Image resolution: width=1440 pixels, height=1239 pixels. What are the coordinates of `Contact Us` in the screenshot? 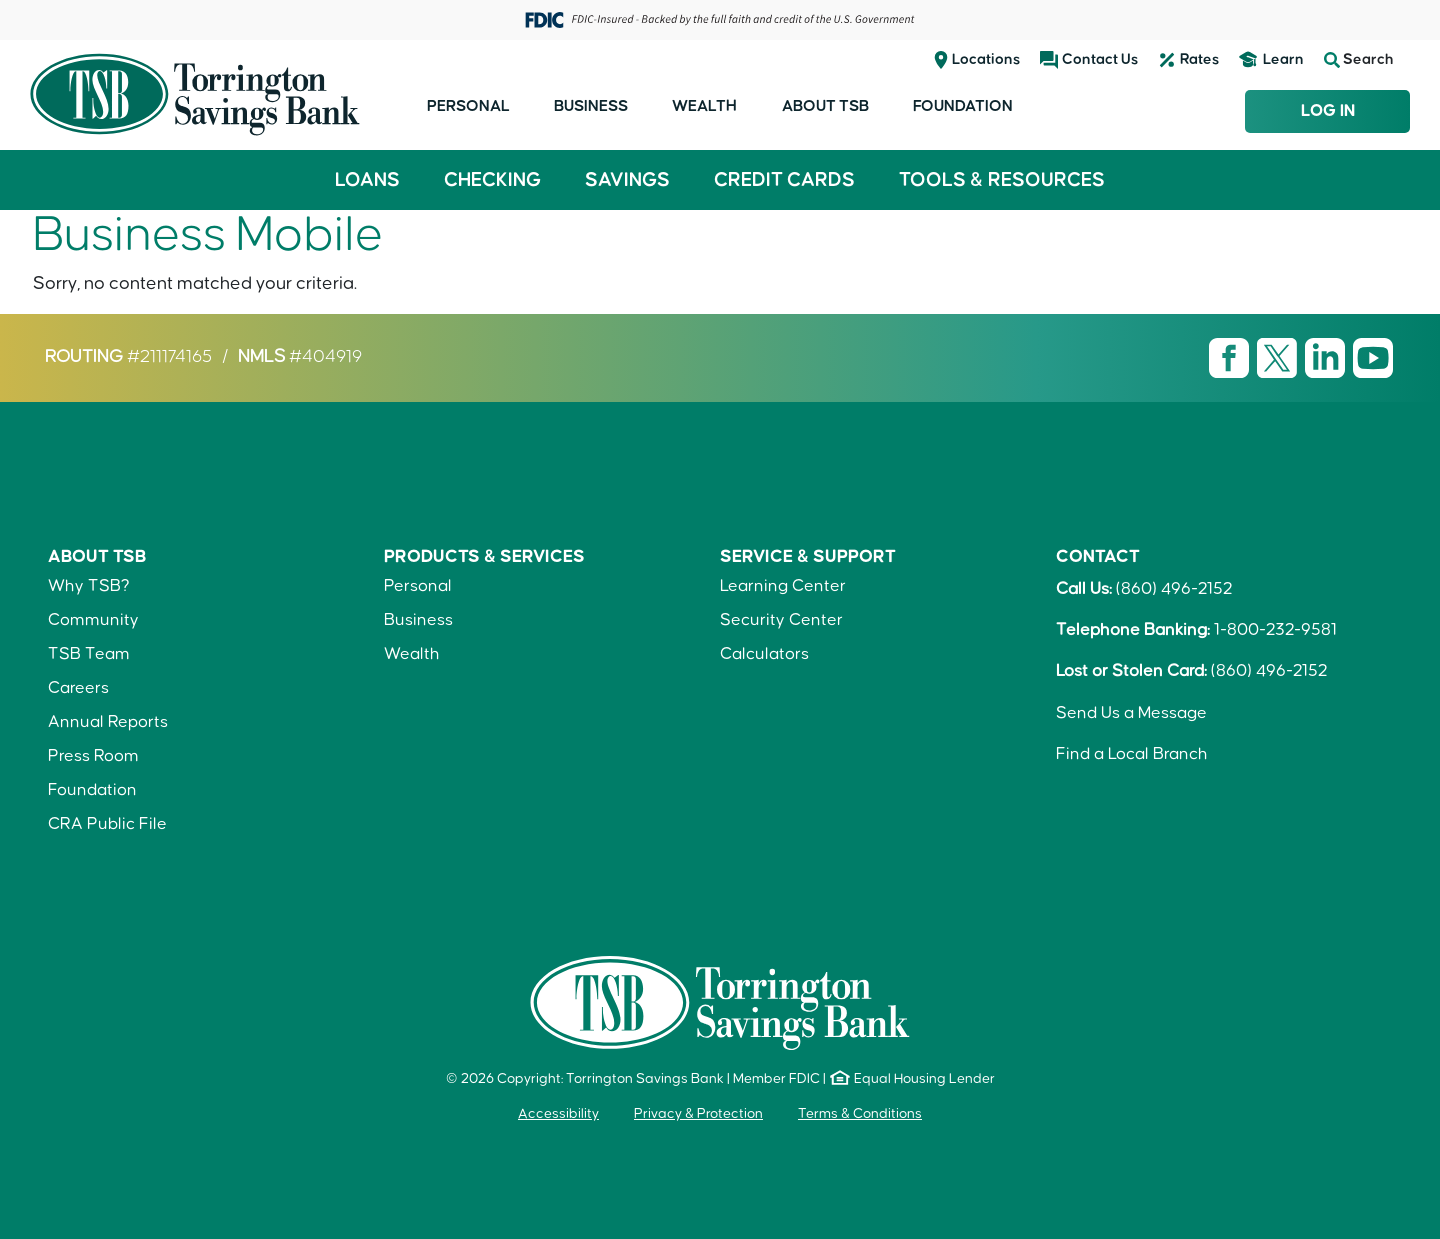 It's located at (1100, 59).